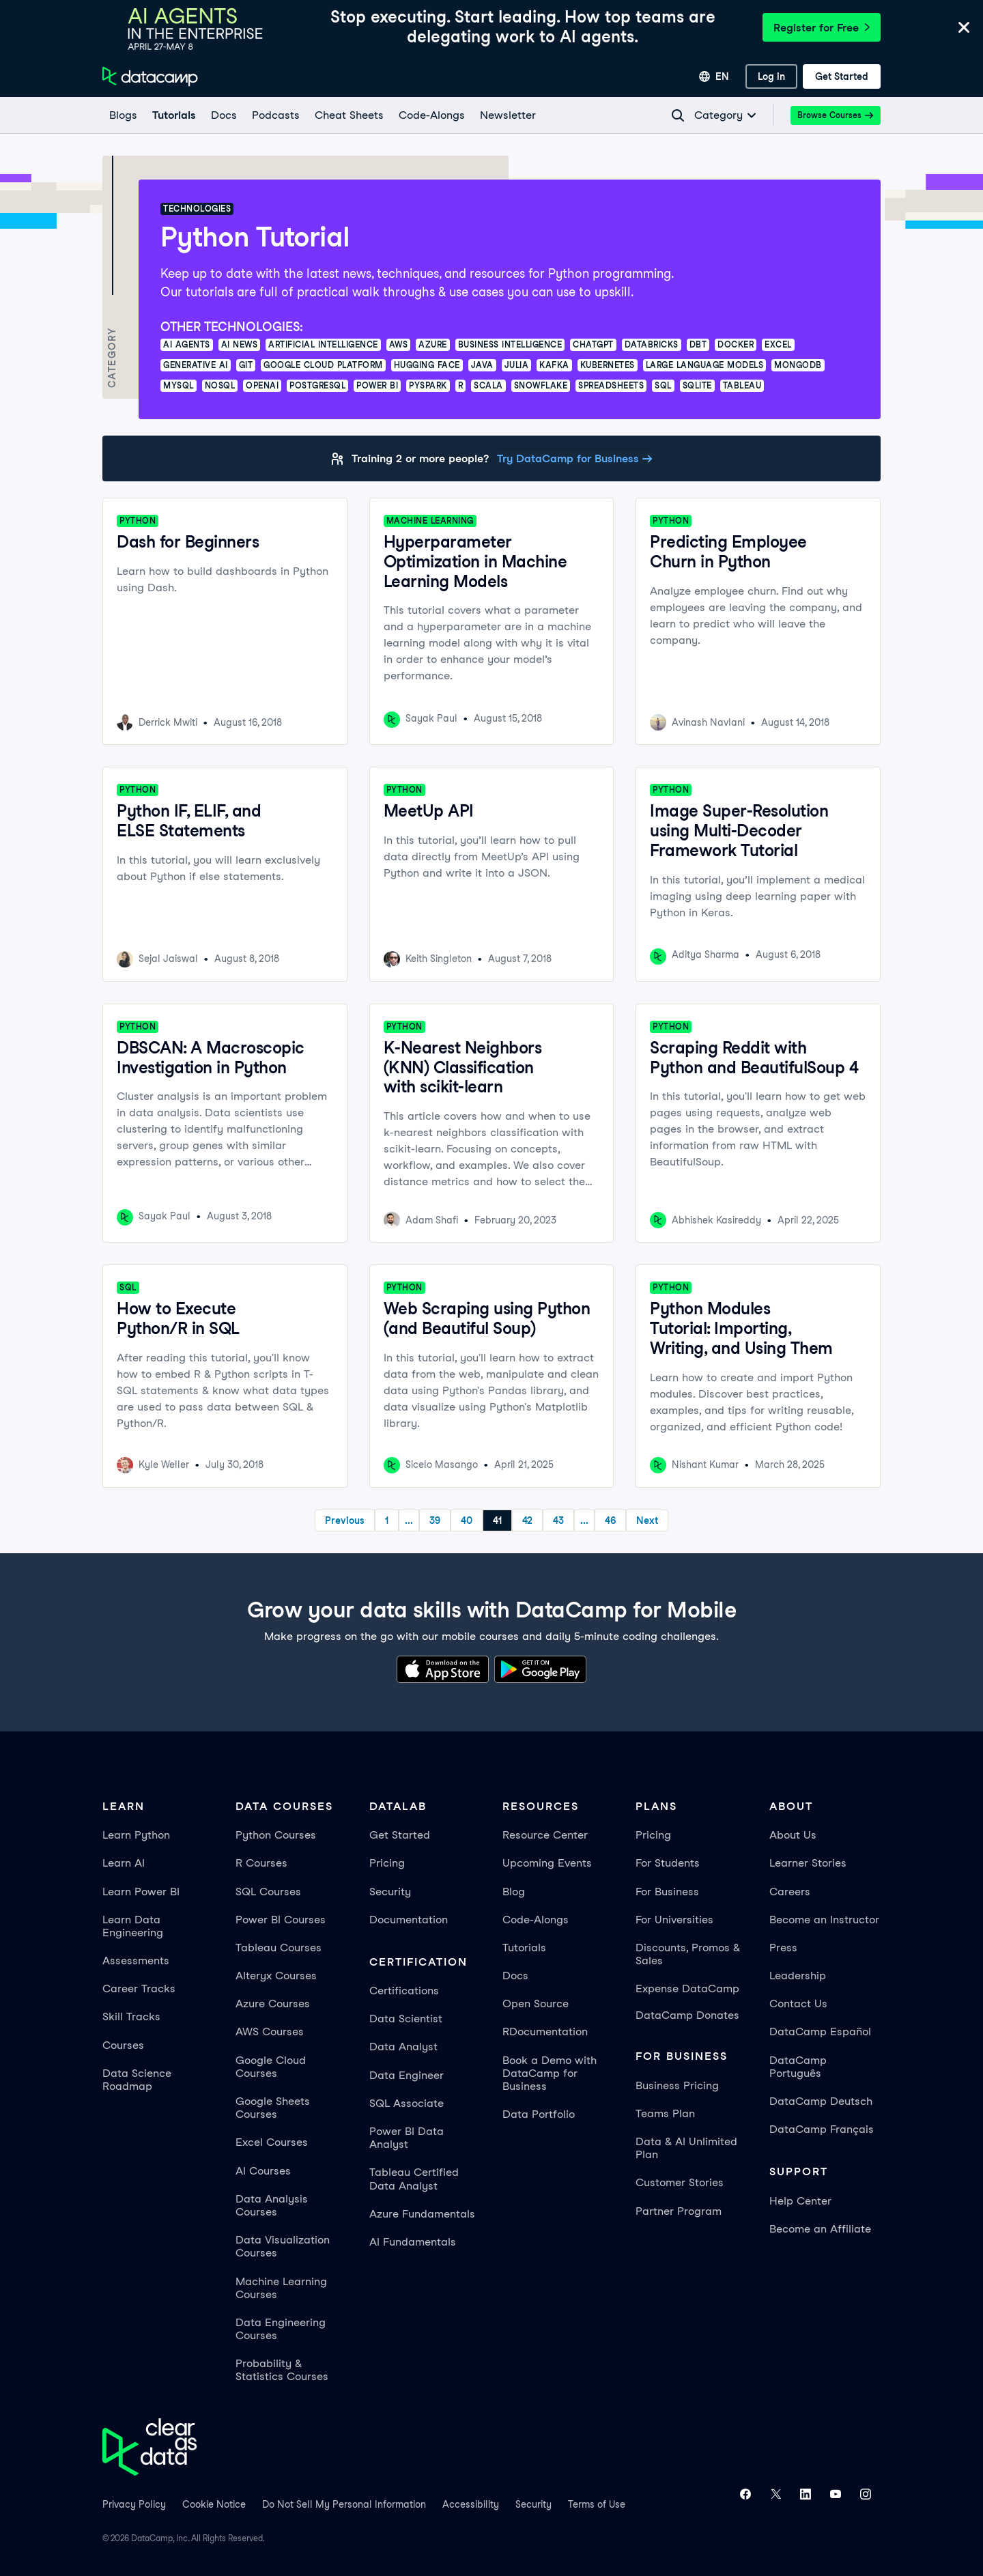  I want to click on For Business, so click(667, 1891).